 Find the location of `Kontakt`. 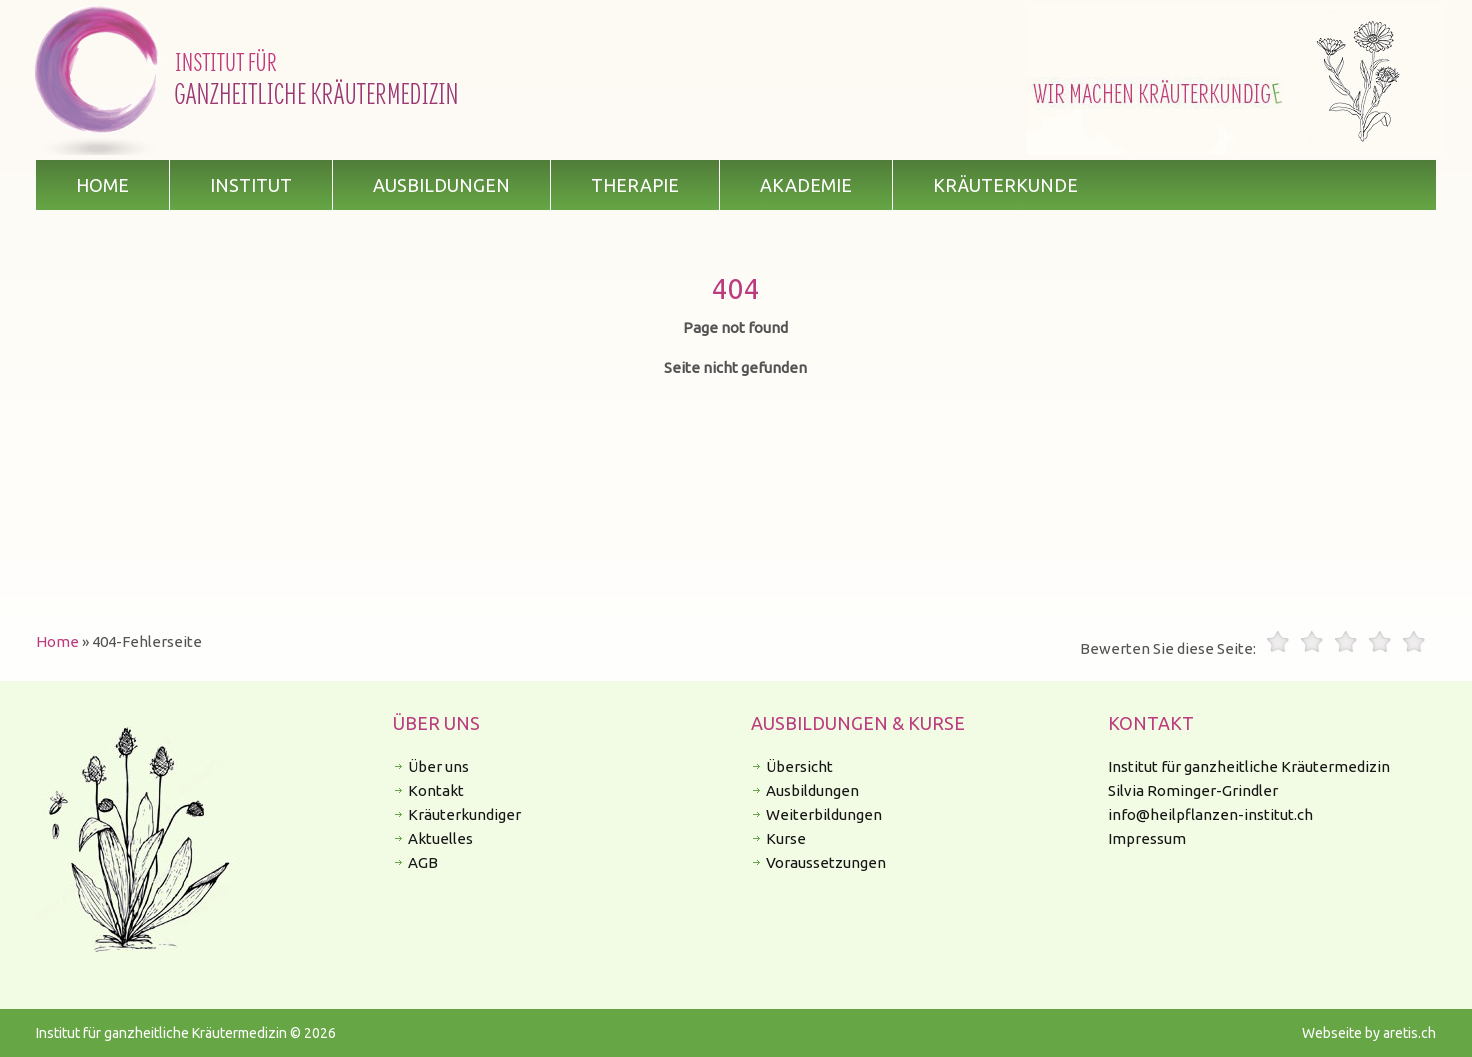

Kontakt is located at coordinates (436, 790).